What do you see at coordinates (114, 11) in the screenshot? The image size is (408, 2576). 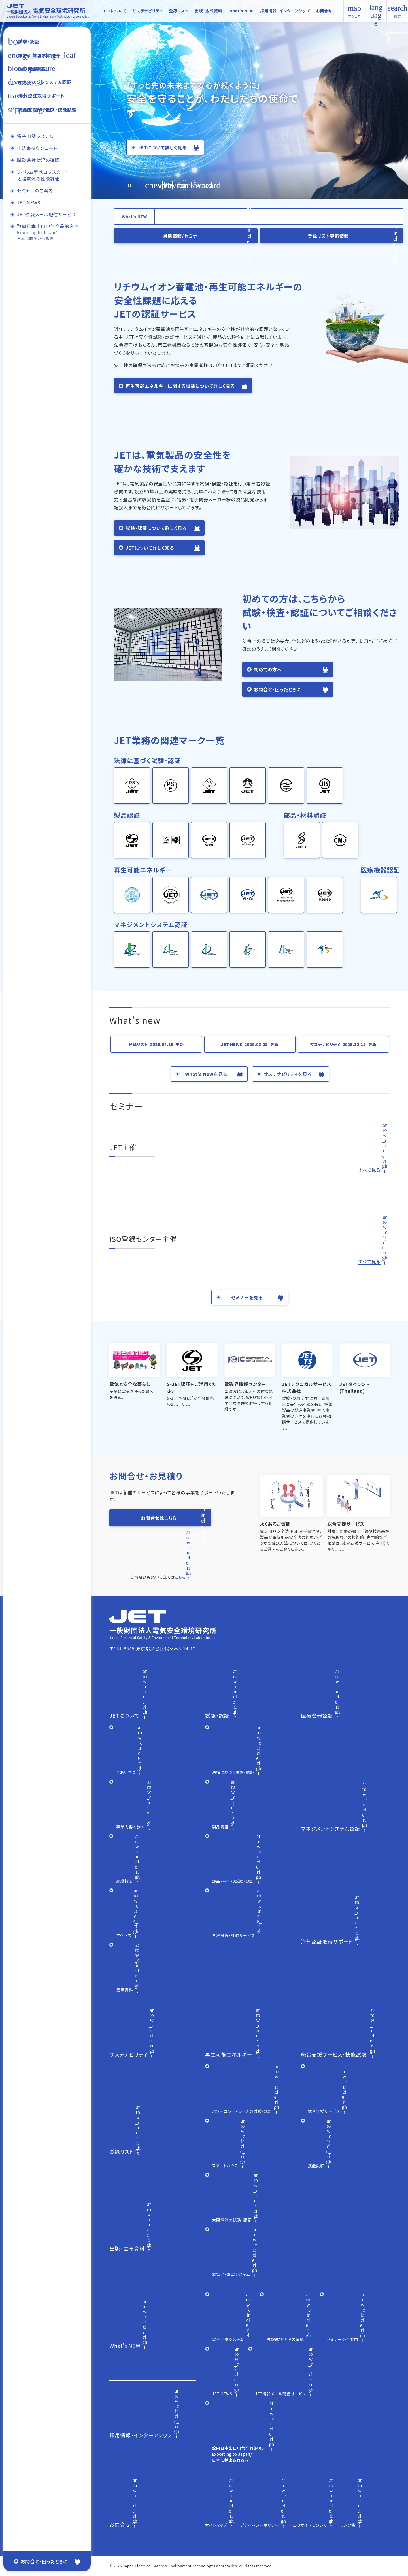 I see `JETについて` at bounding box center [114, 11].